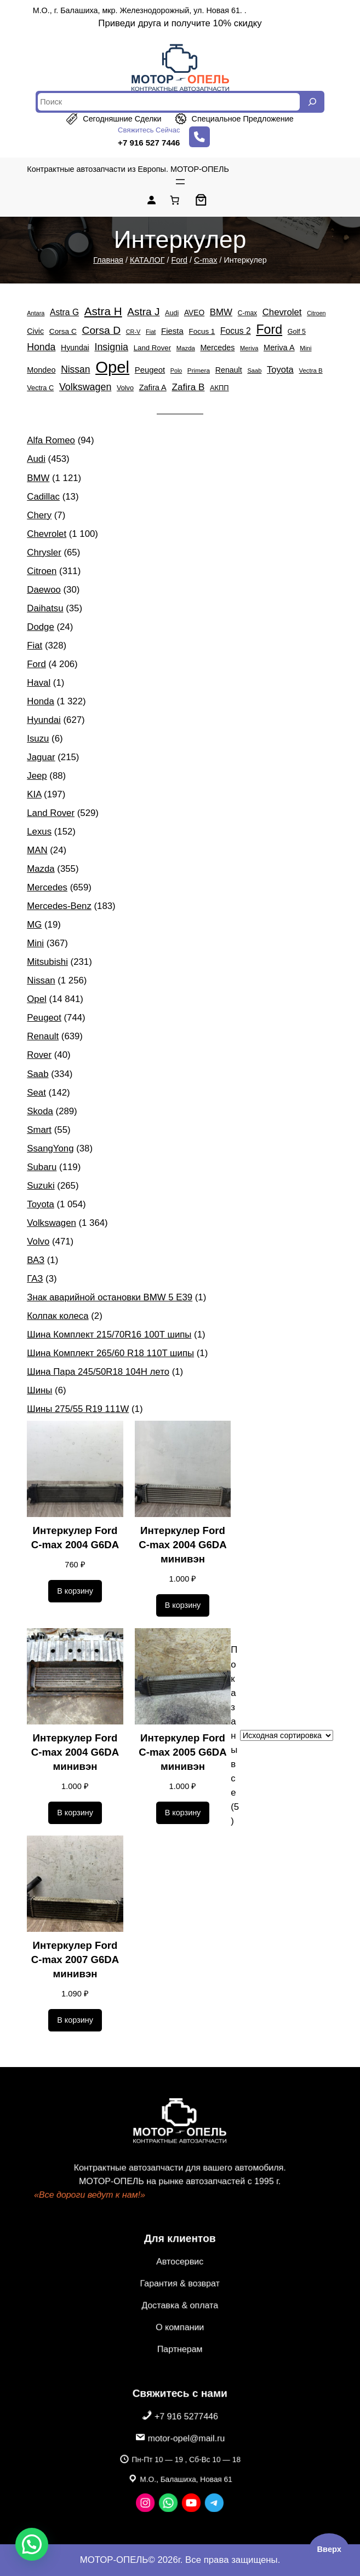 The width and height of the screenshot is (360, 2576). What do you see at coordinates (221, 312) in the screenshot?
I see `BMW [BMW (1 121 элемент)]` at bounding box center [221, 312].